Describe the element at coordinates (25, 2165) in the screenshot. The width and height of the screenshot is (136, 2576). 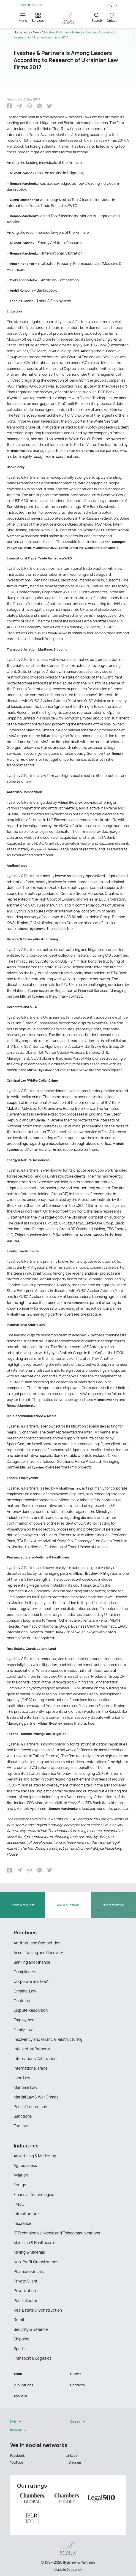
I see `Agribusiness` at that location.